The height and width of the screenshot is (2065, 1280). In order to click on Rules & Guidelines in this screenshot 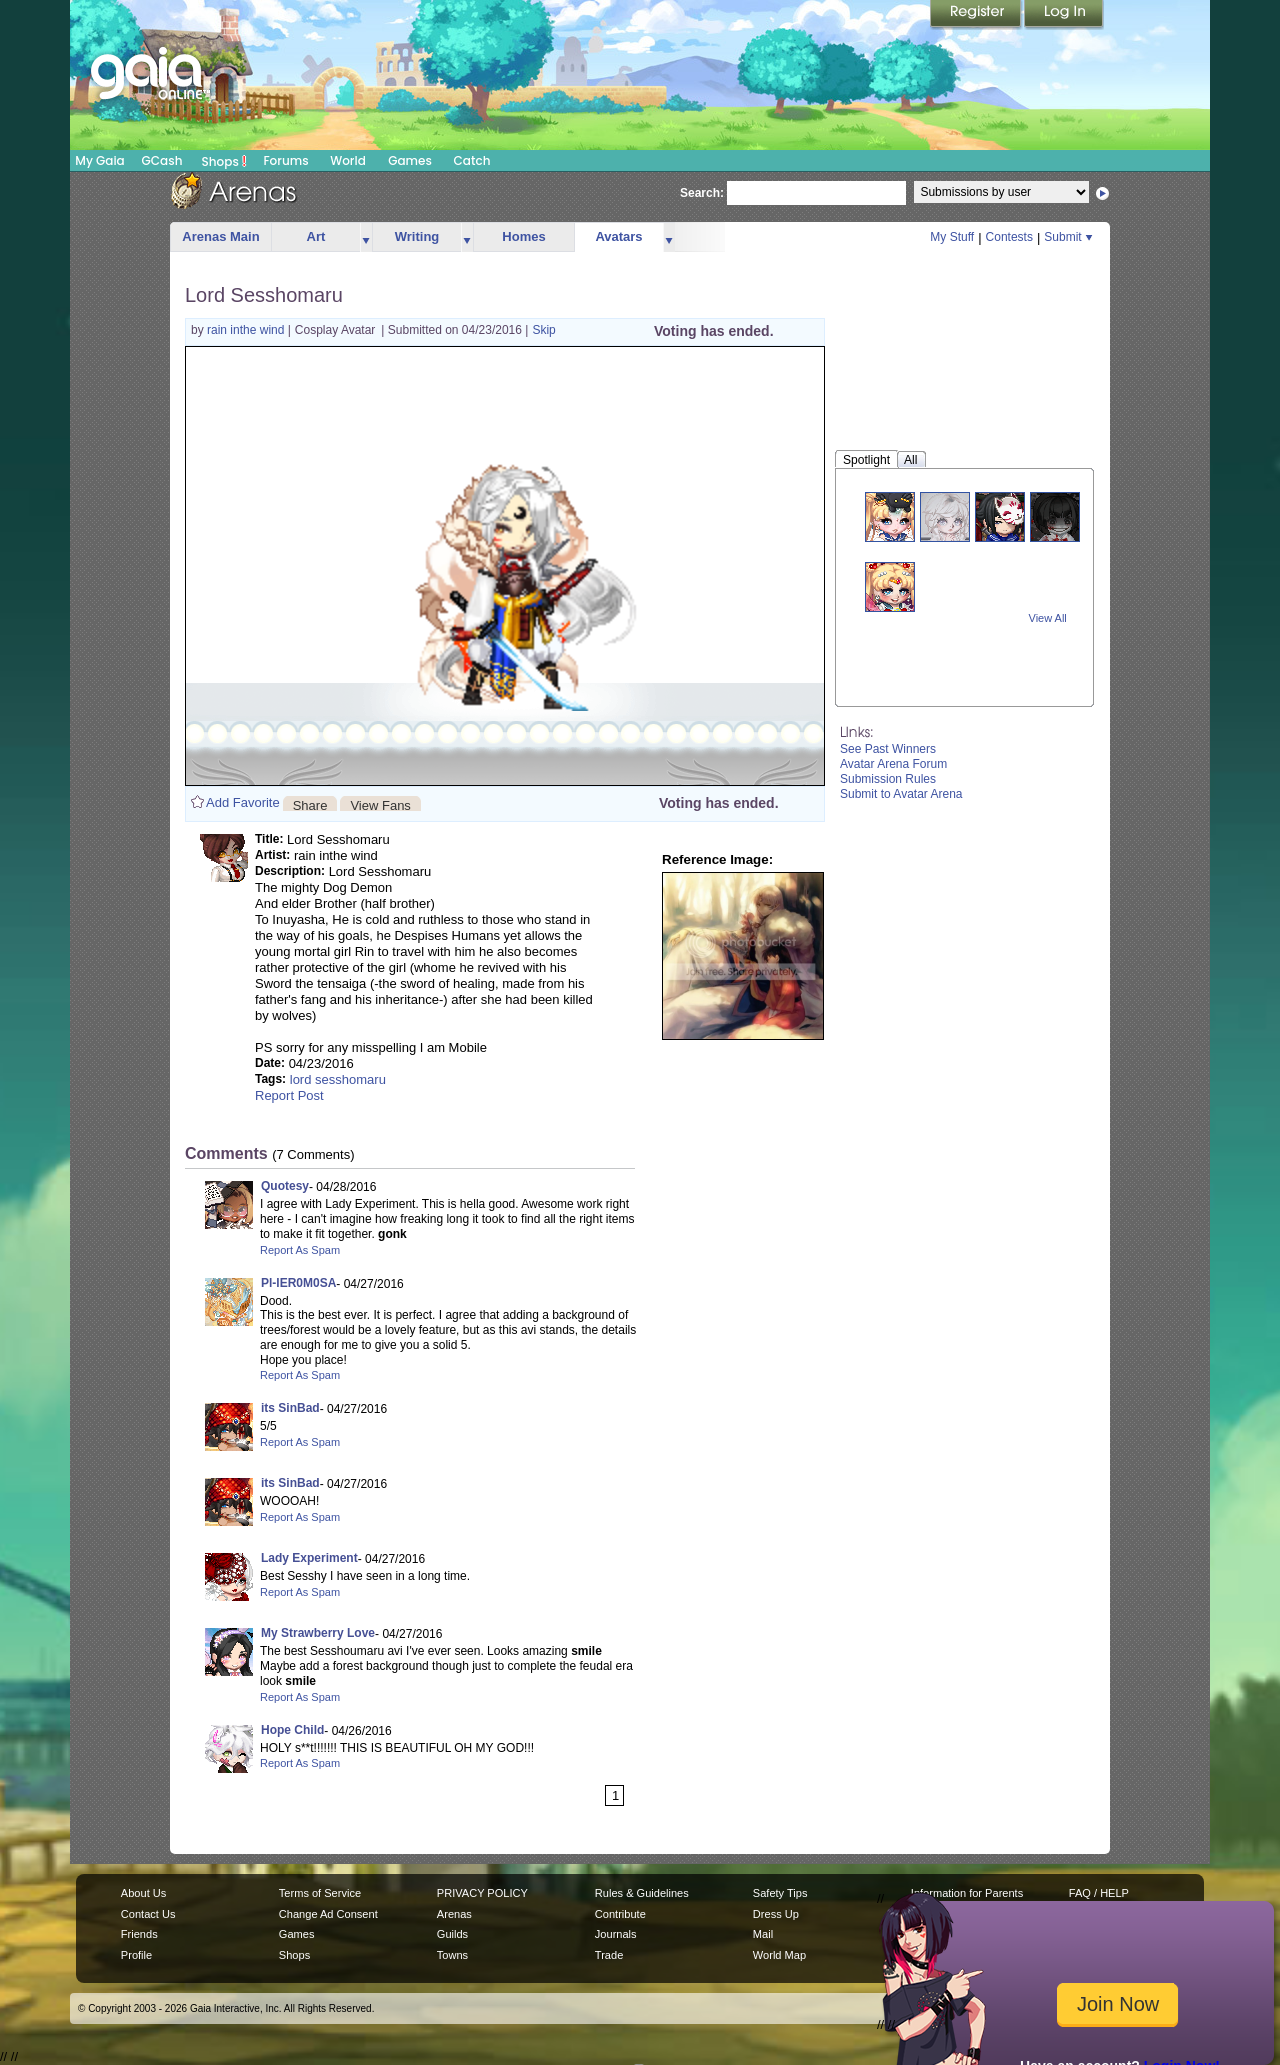, I will do `click(642, 1893)`.